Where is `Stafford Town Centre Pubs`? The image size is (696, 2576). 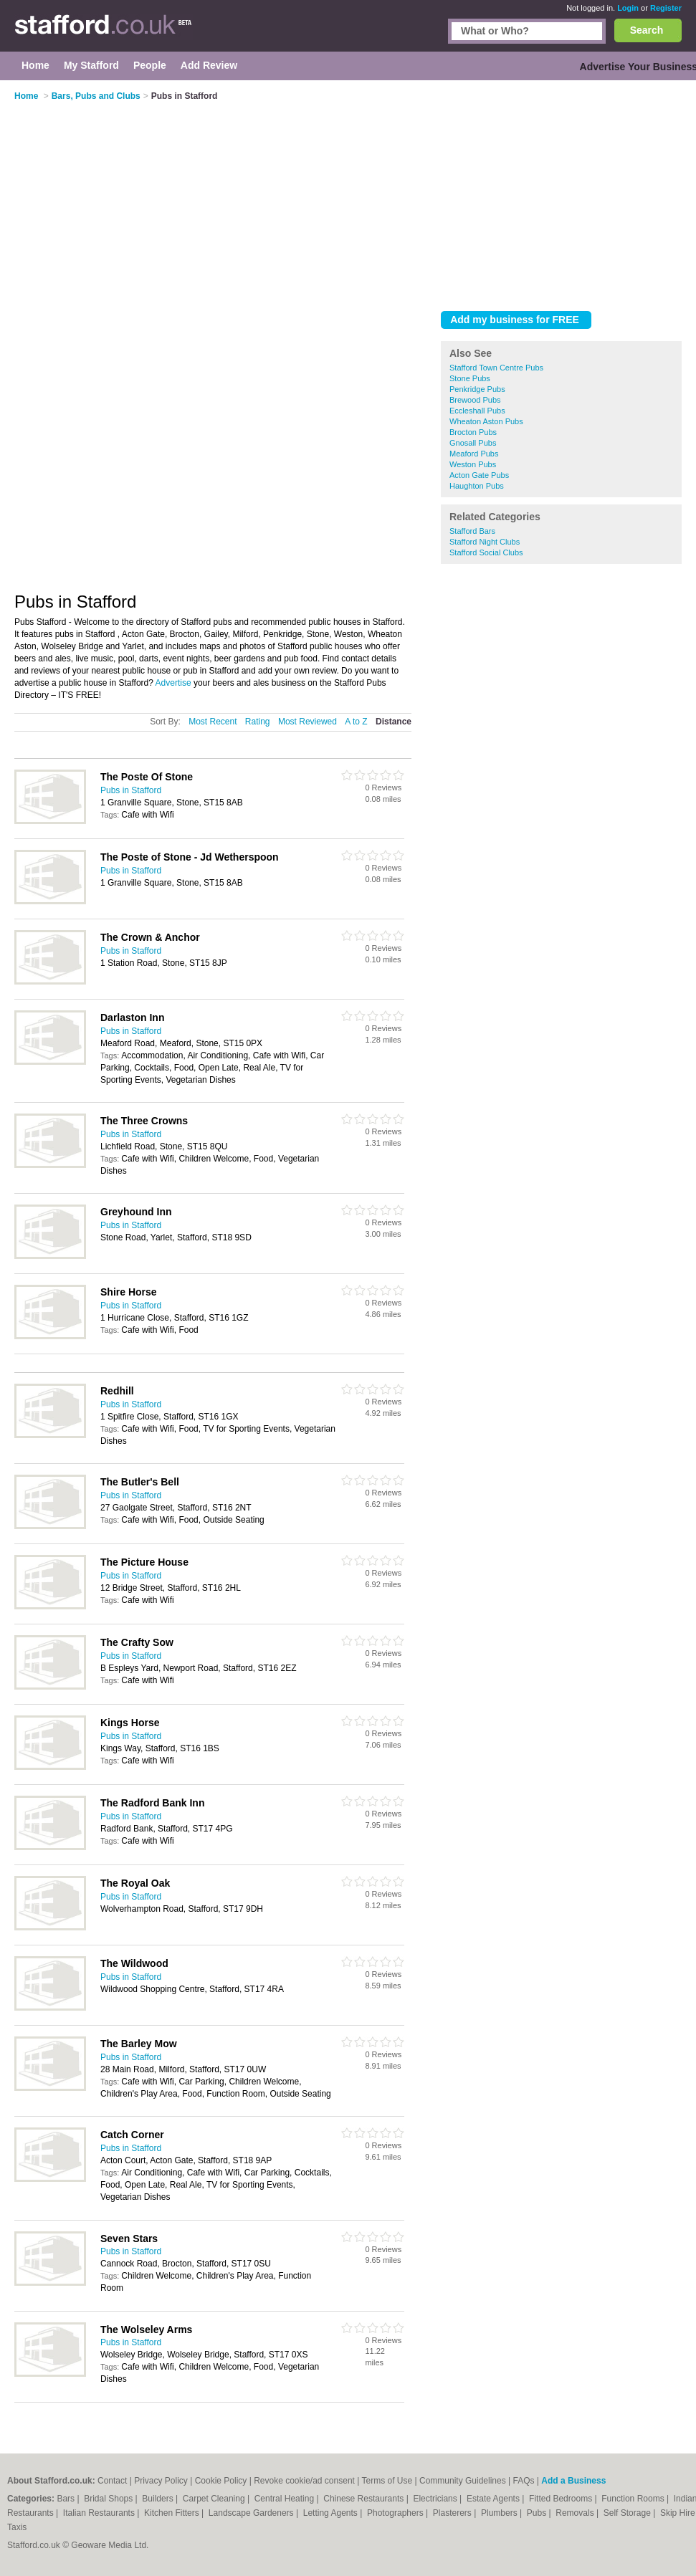 Stafford Town Centre Pubs is located at coordinates (496, 367).